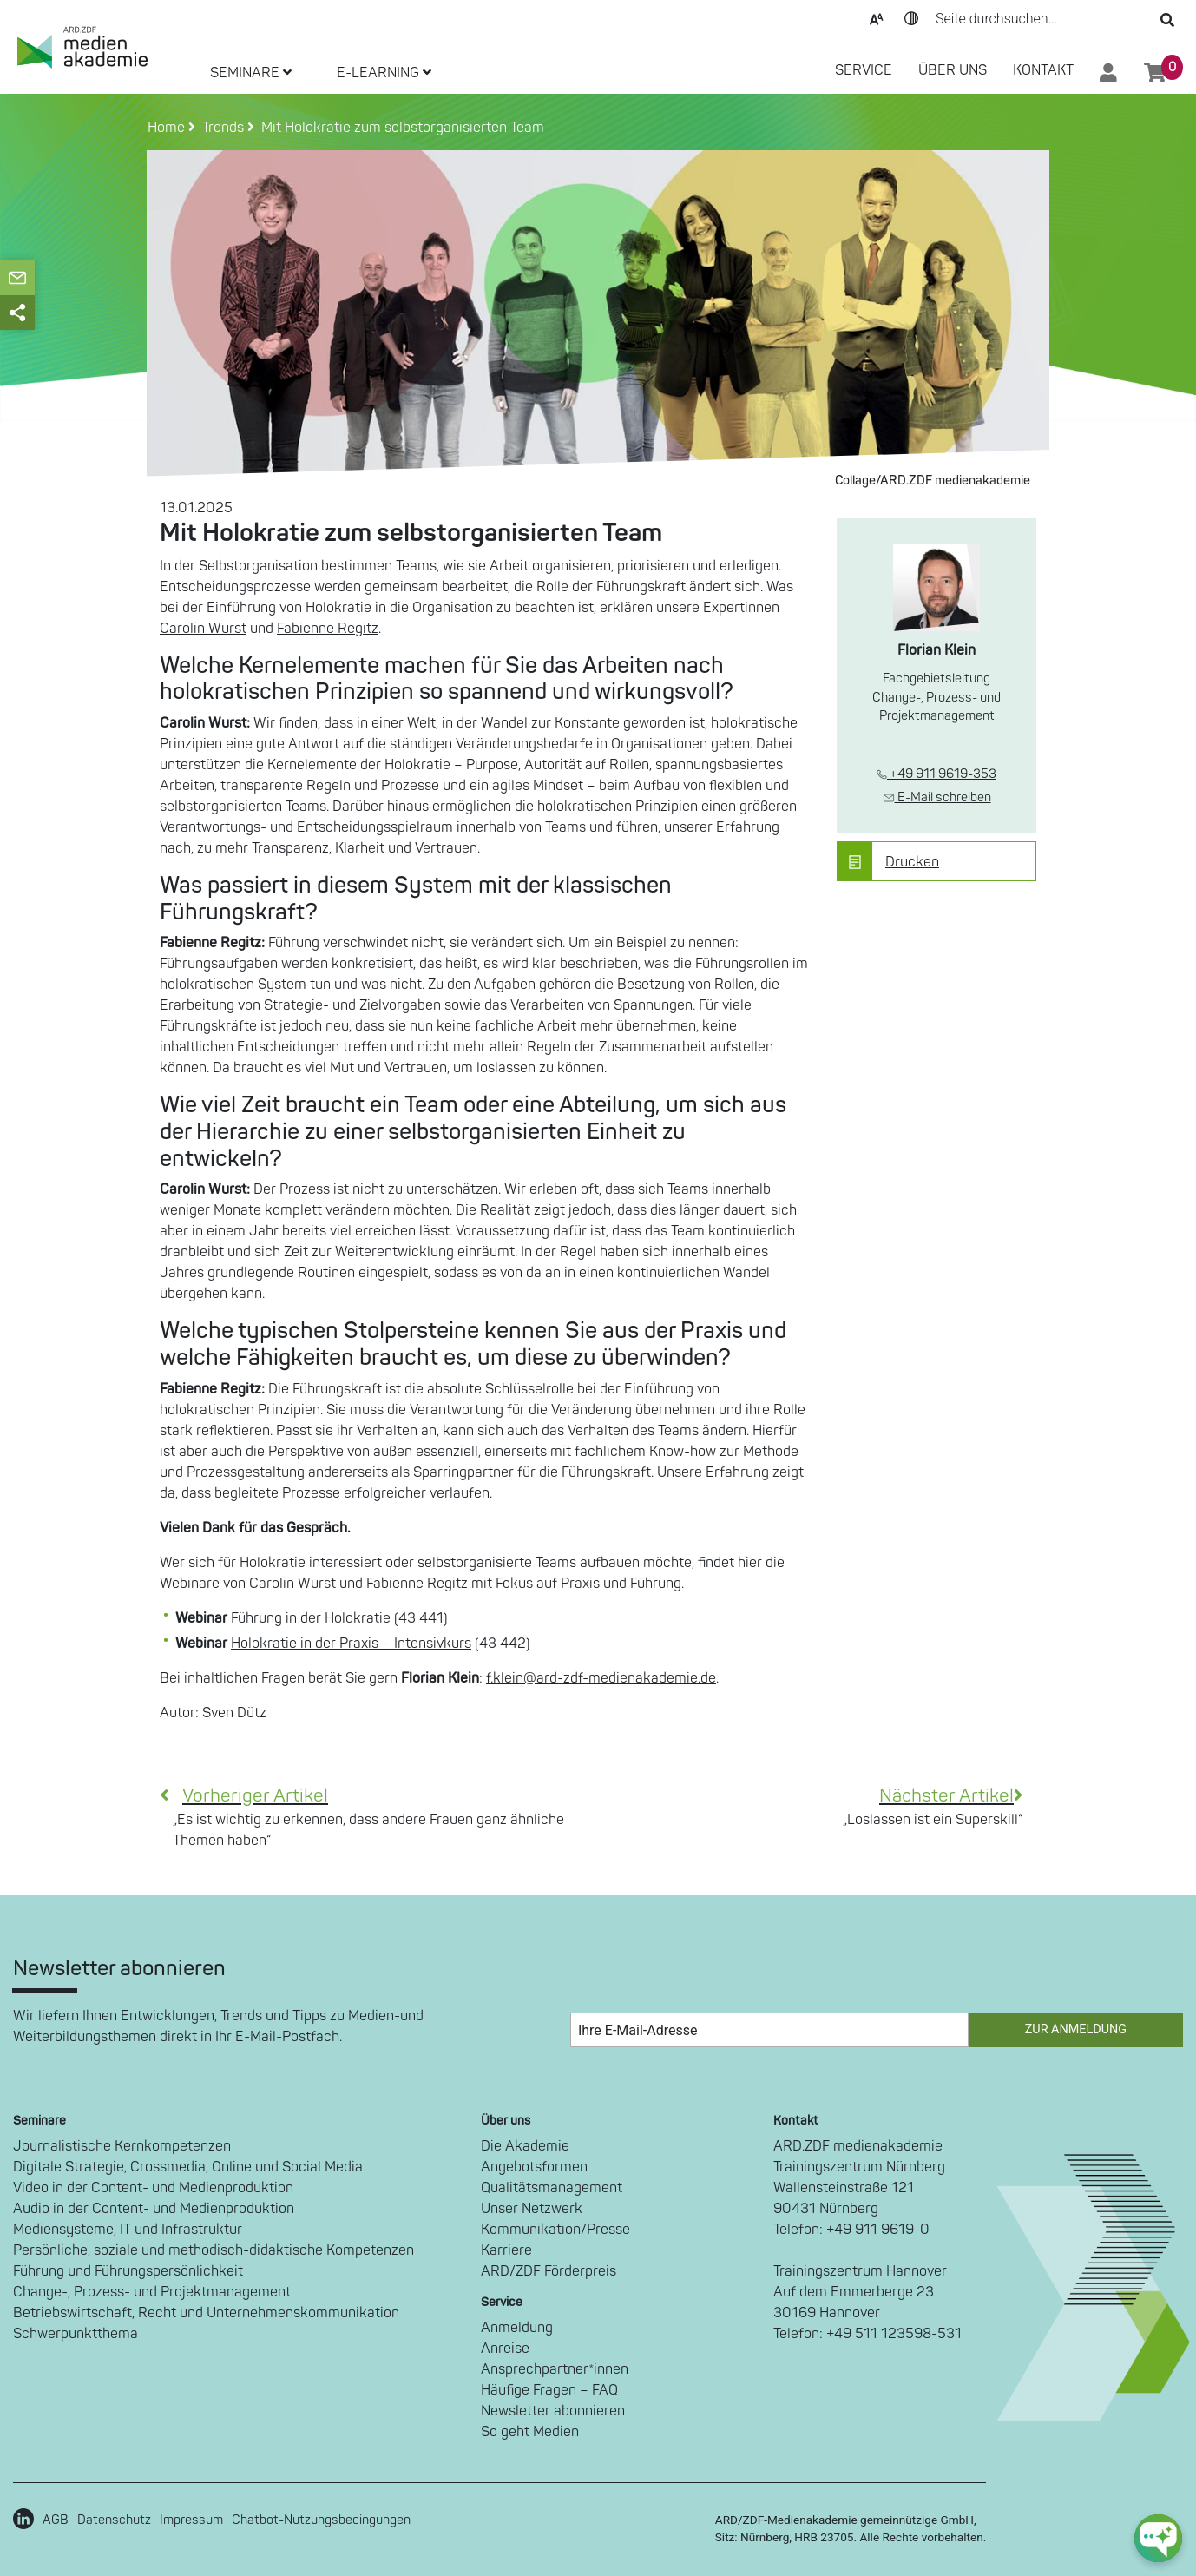 The width and height of the screenshot is (1196, 2576). I want to click on SEMINARE, so click(251, 73).